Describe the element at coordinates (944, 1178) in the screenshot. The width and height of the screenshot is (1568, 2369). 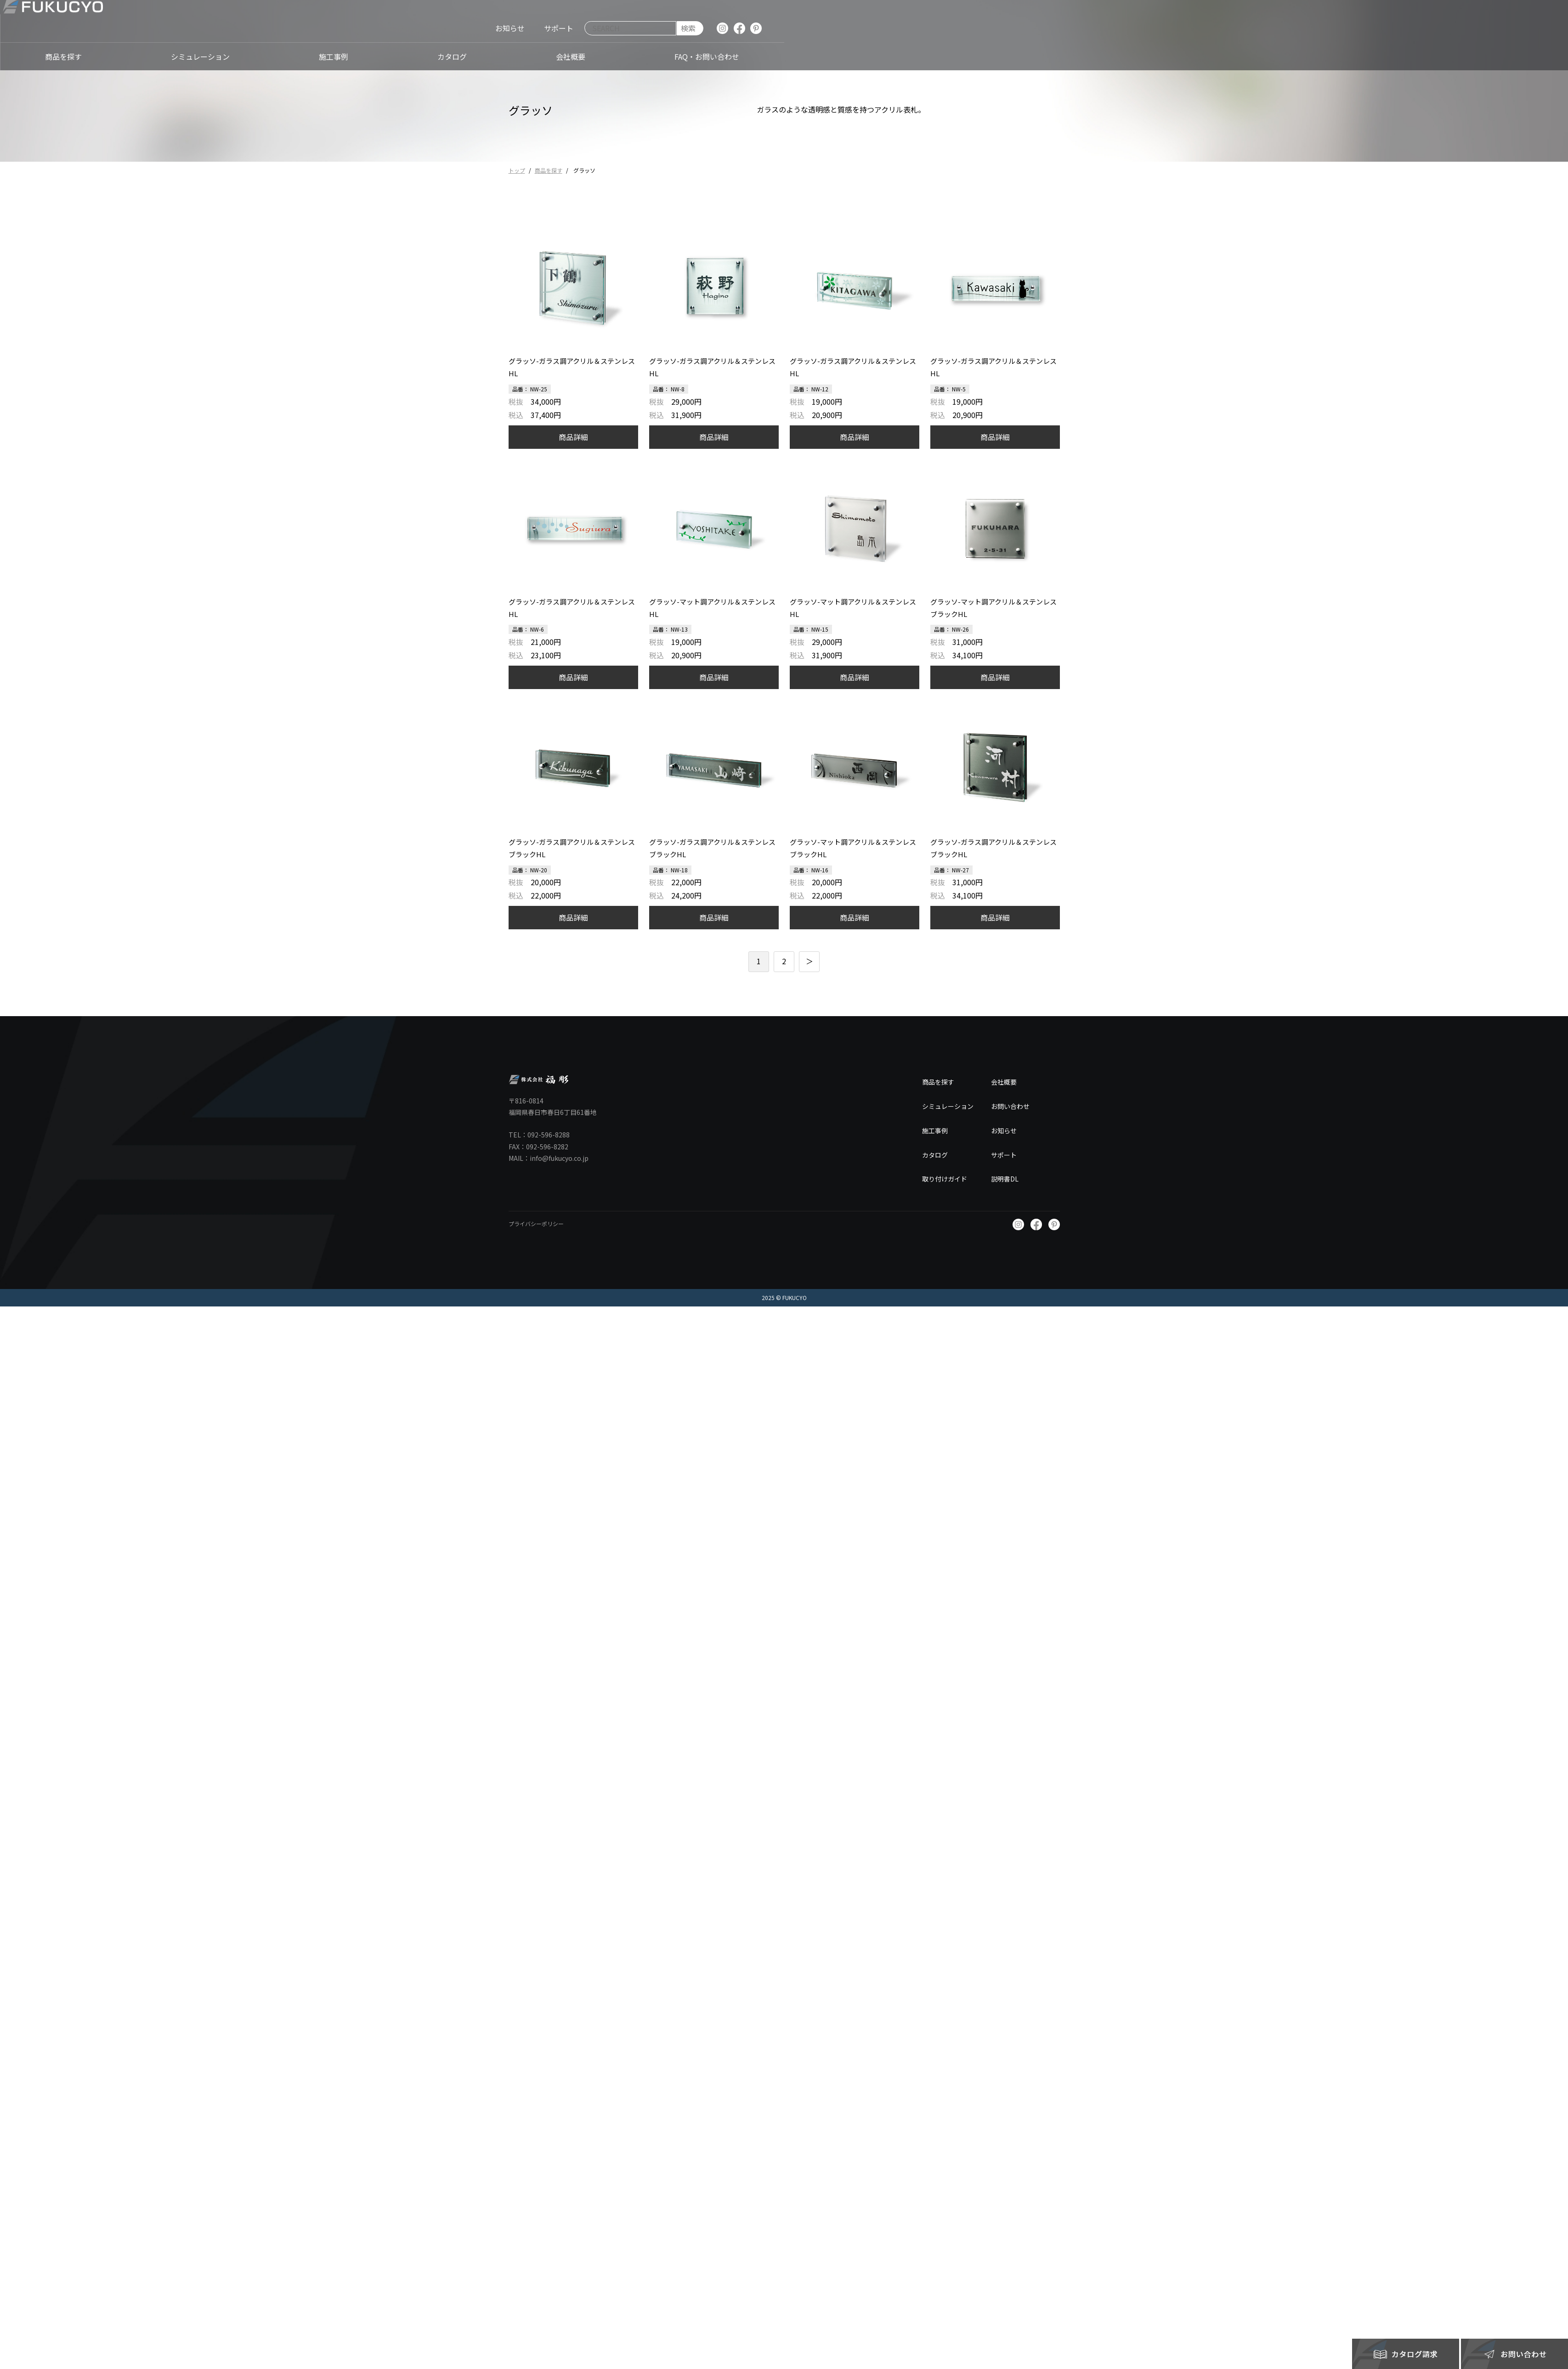
I see `取り付けガイド` at that location.